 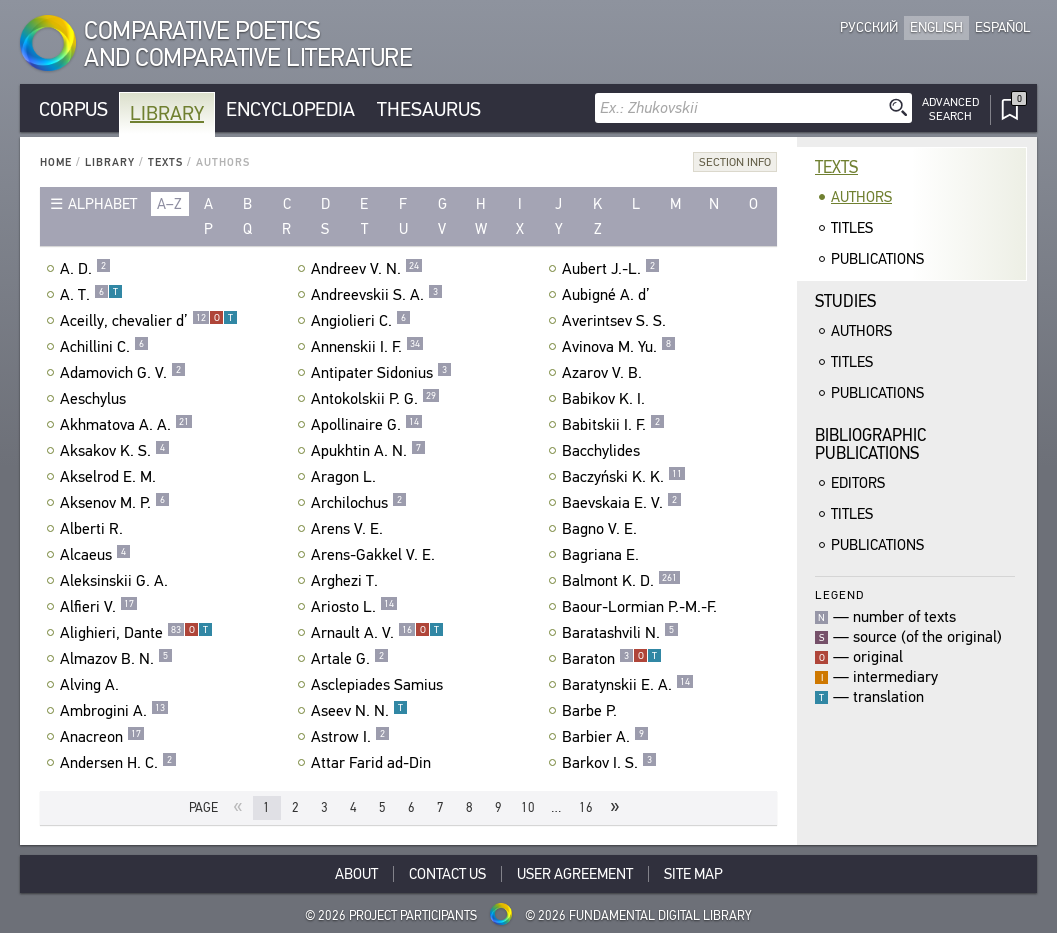 I want to click on Asclepiades Samius, so click(x=379, y=685).